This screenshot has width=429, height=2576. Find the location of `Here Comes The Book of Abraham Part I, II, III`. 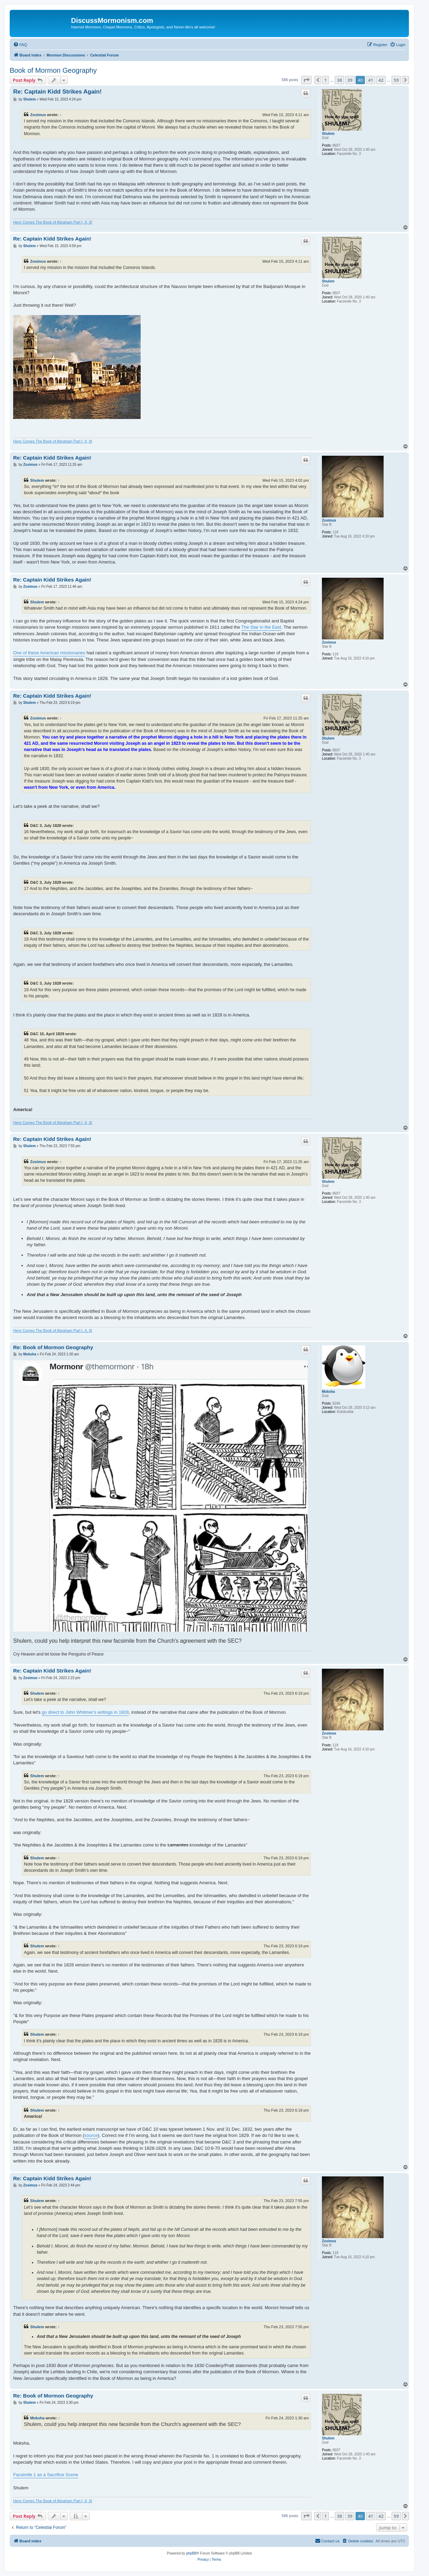

Here Comes The Book of Abraham Part I, II, III is located at coordinates (52, 222).